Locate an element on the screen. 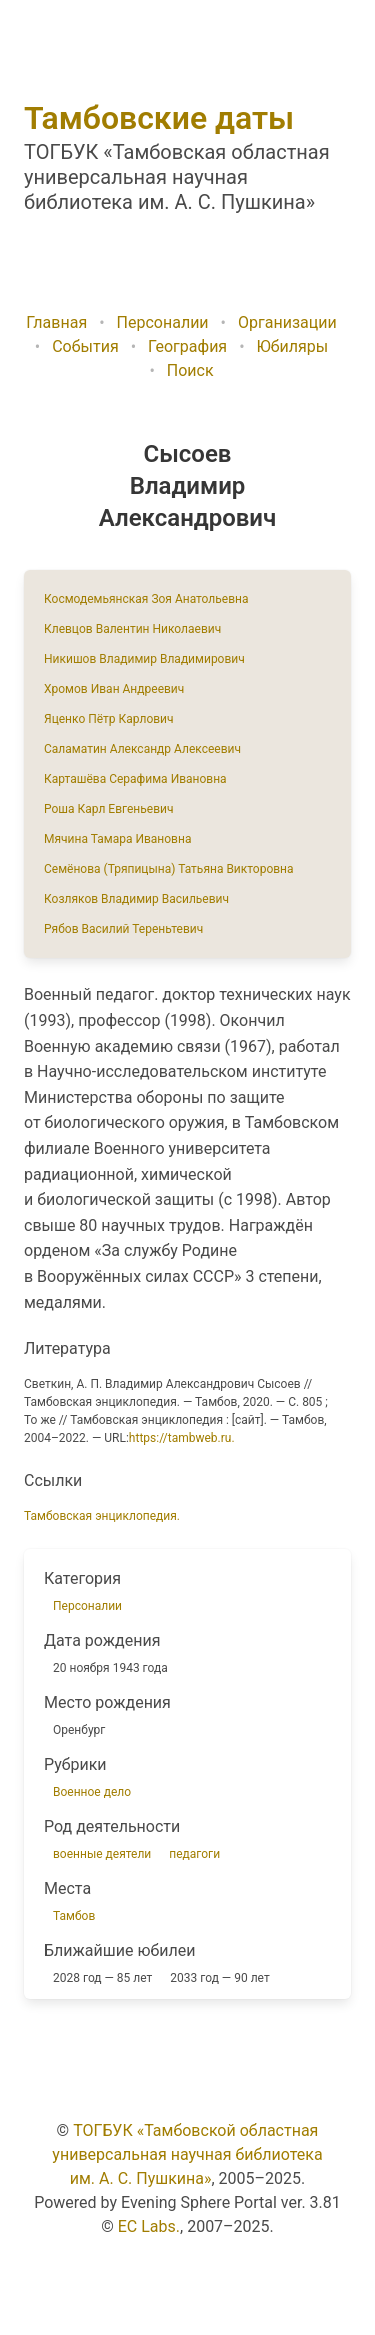  Космодемьянская Зоя Анатольевна is located at coordinates (146, 599).